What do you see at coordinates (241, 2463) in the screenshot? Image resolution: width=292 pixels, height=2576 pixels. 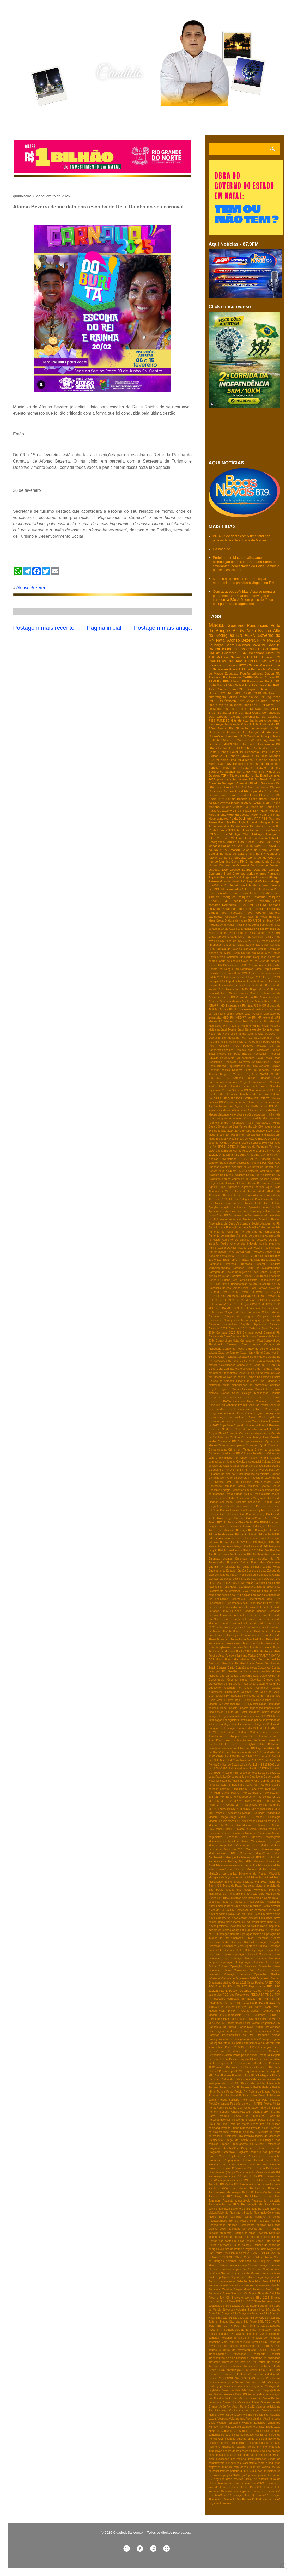 I see `laqueadura e vasectomia` at bounding box center [241, 2463].